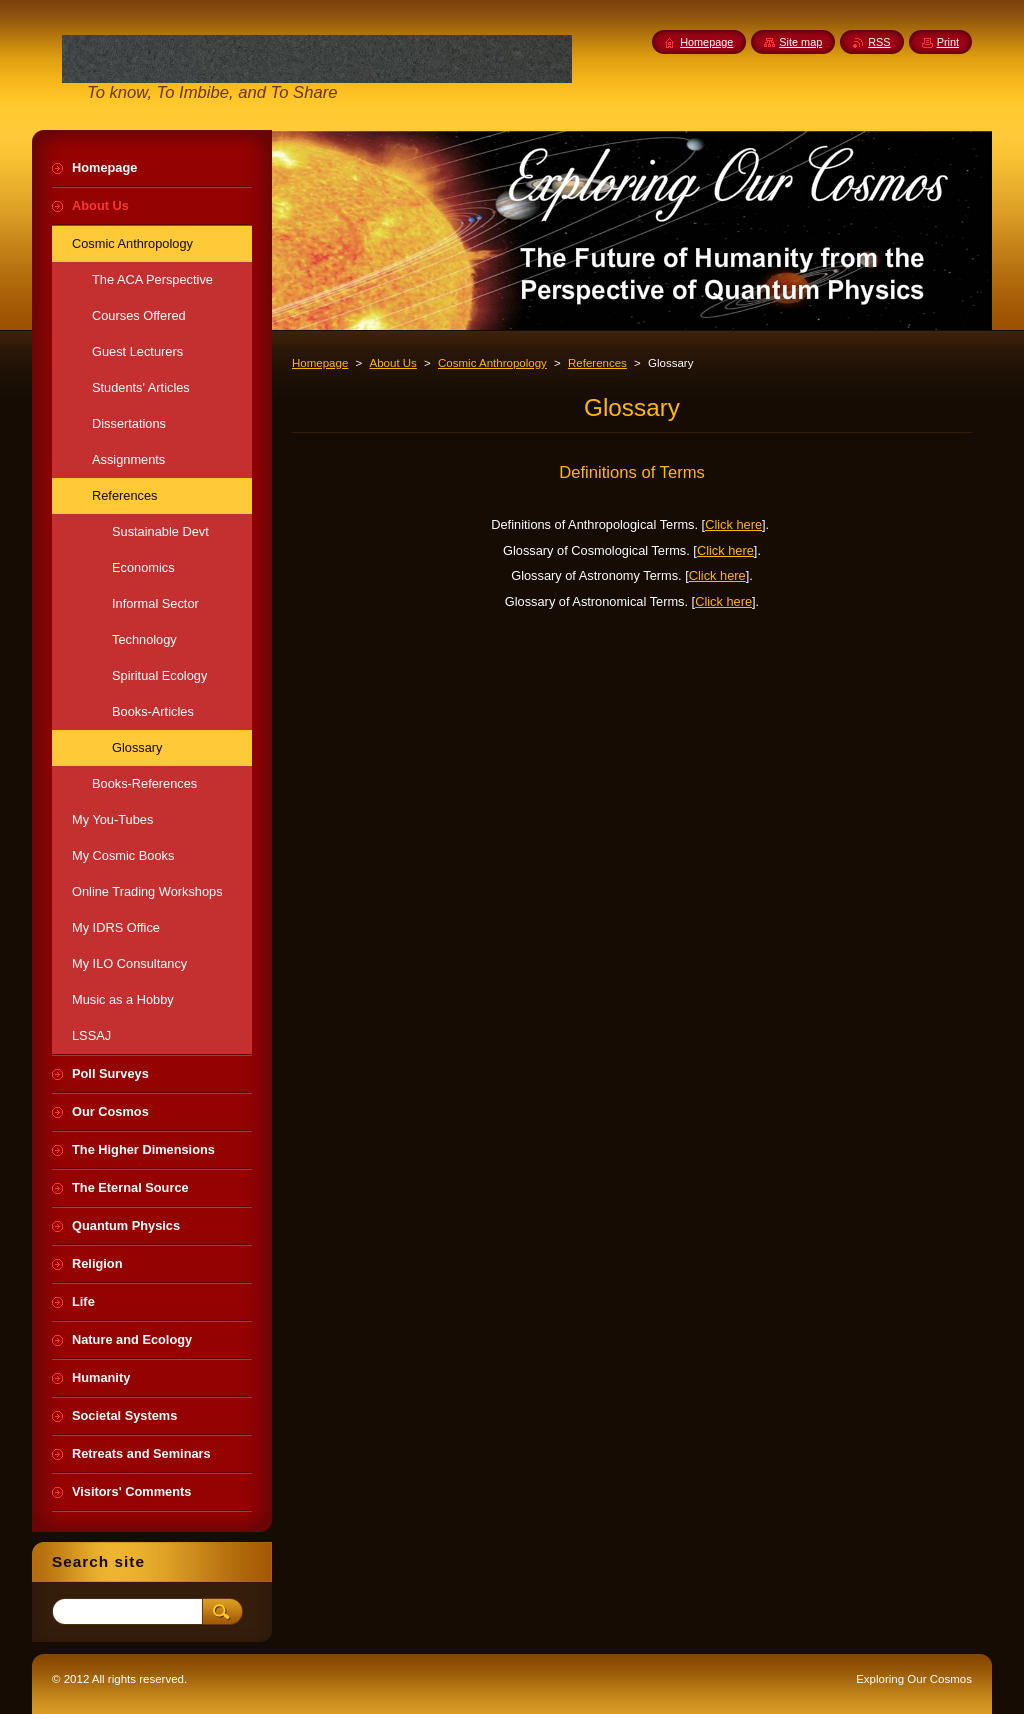 This screenshot has width=1024, height=1714. What do you see at coordinates (879, 42) in the screenshot?
I see `RSS` at bounding box center [879, 42].